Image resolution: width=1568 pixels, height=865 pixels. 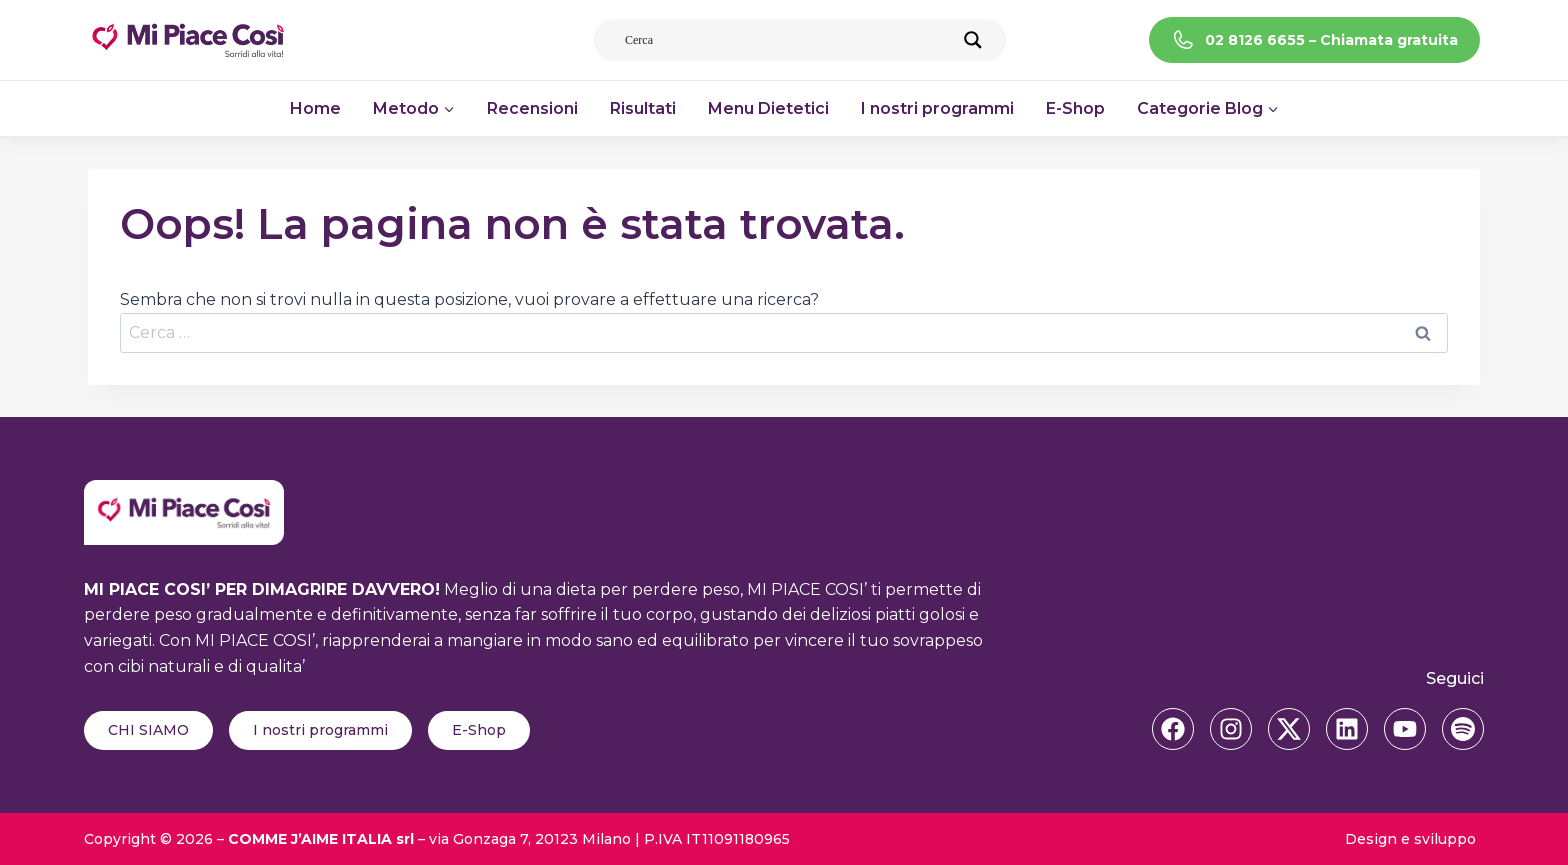 I want to click on [Search magnifier], so click(x=973, y=40).